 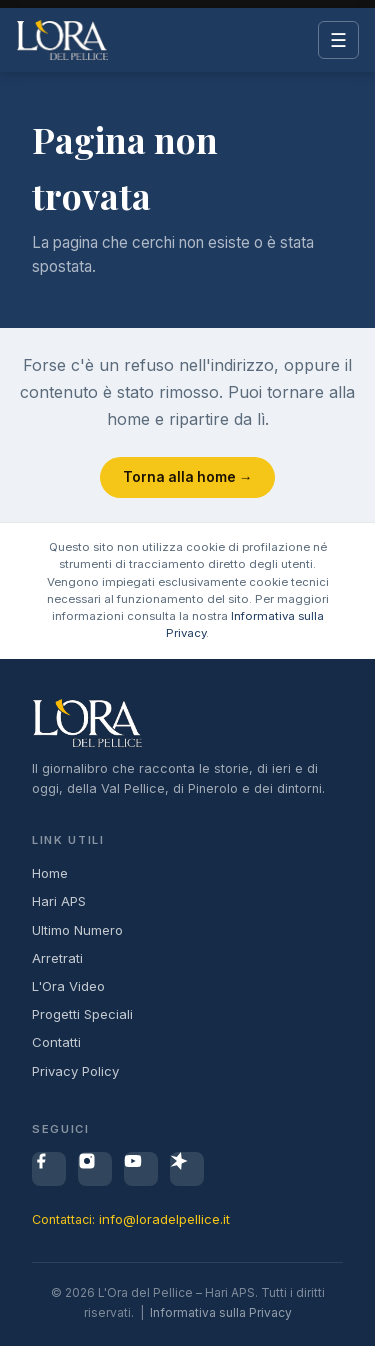 I want to click on info@loradelpellice.it, so click(x=164, y=1219).